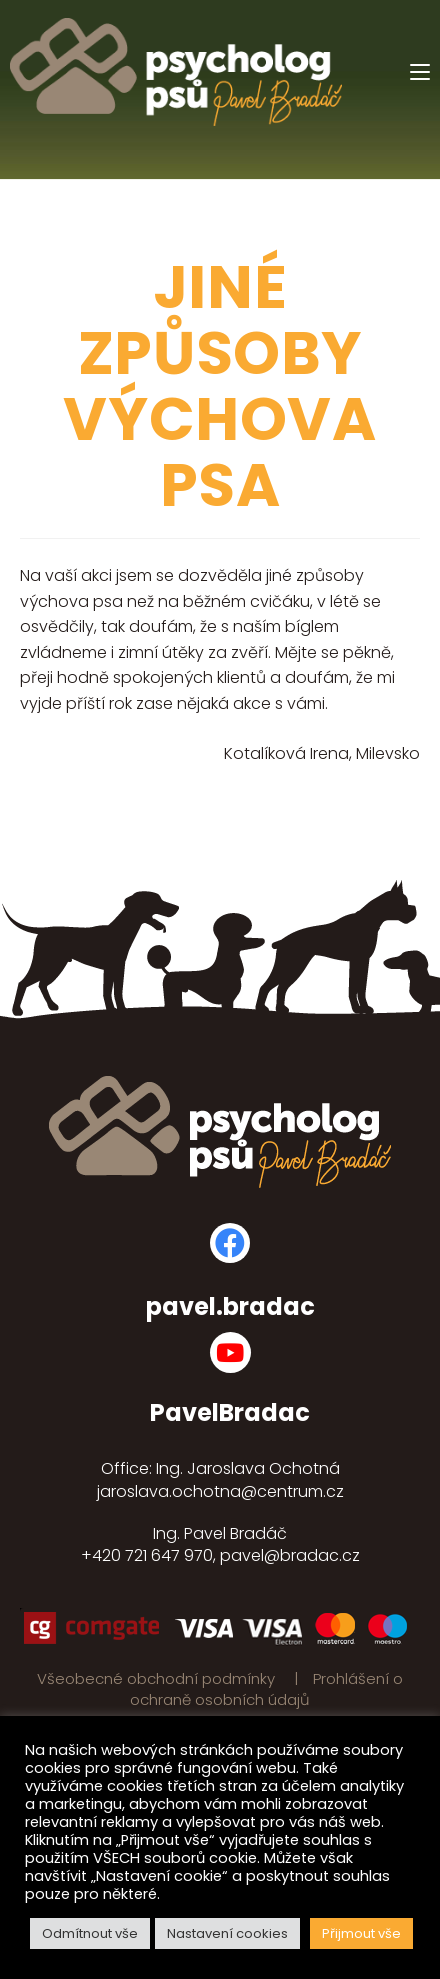 Image resolution: width=440 pixels, height=1979 pixels. Describe the element at coordinates (230, 1412) in the screenshot. I see `PavelBradac` at that location.